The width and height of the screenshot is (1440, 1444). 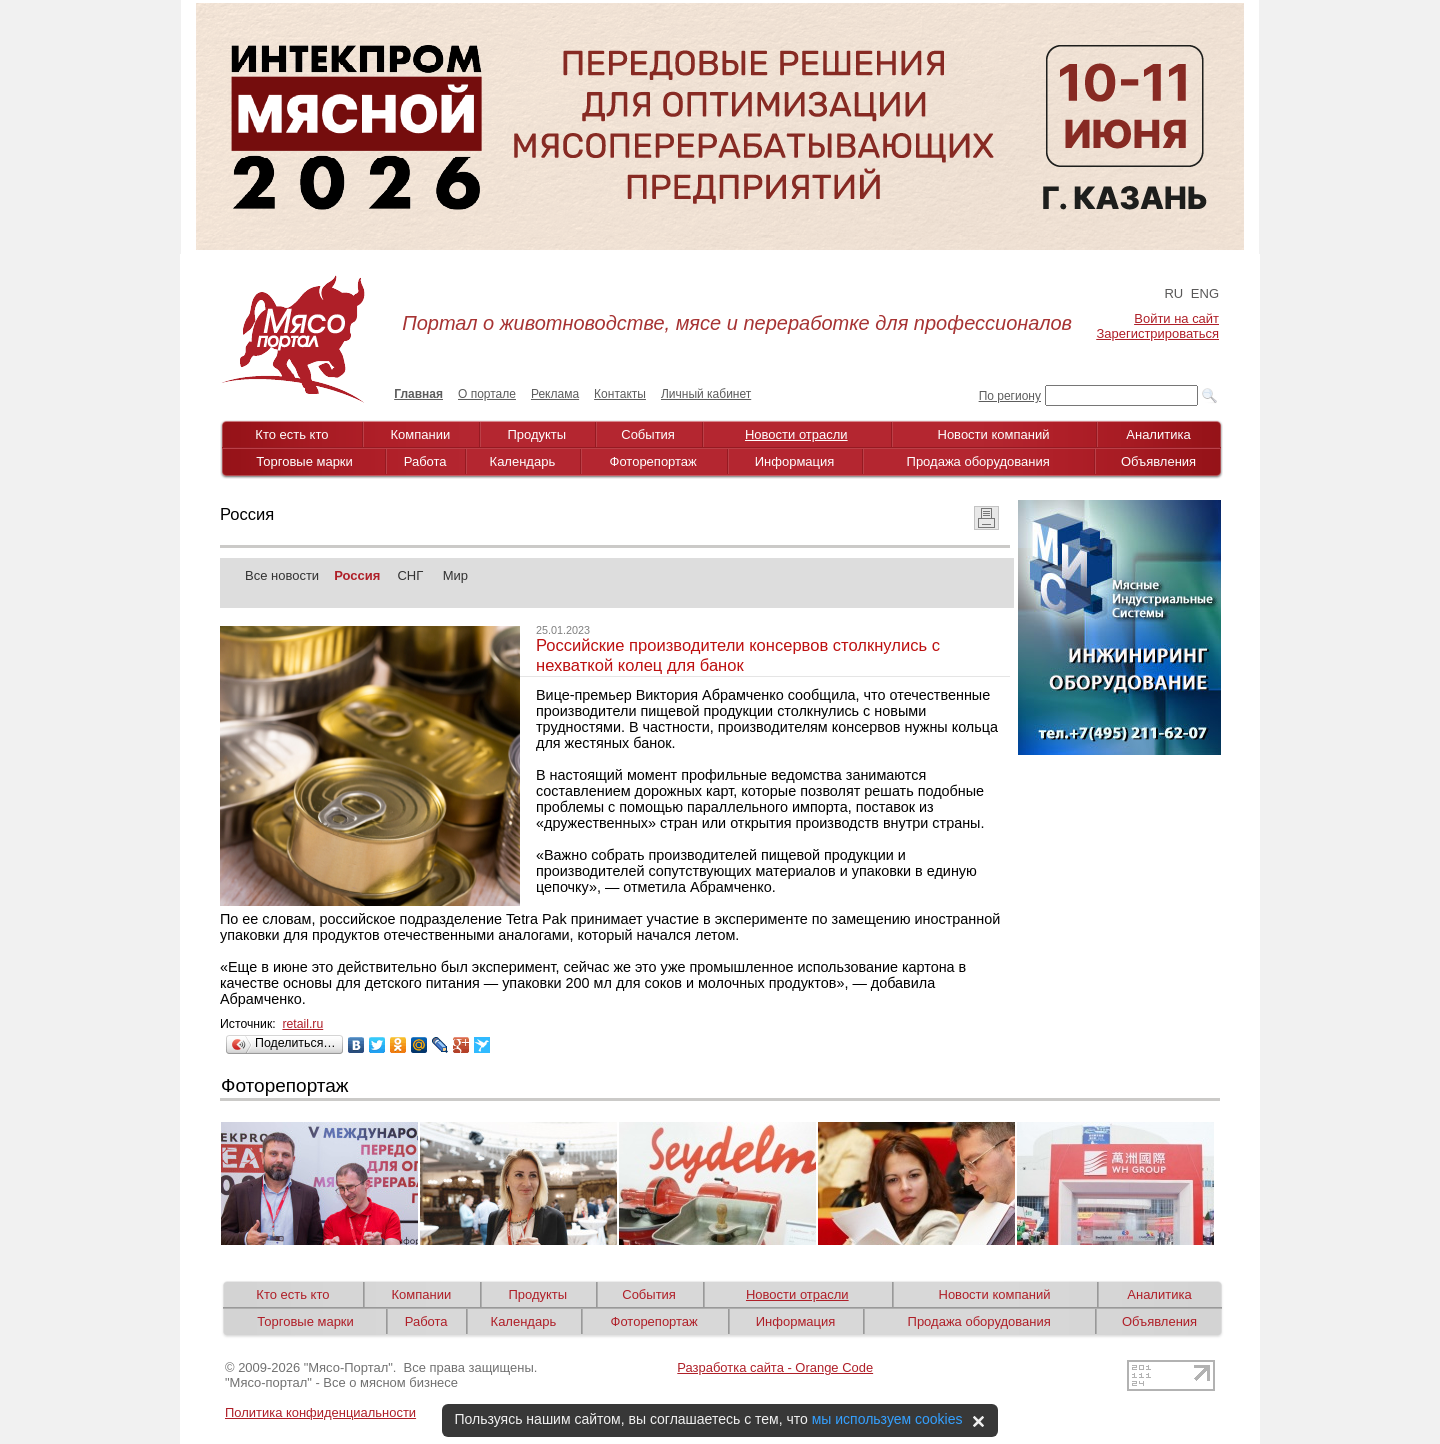 I want to click on Кто есть кто, so click(x=291, y=434).